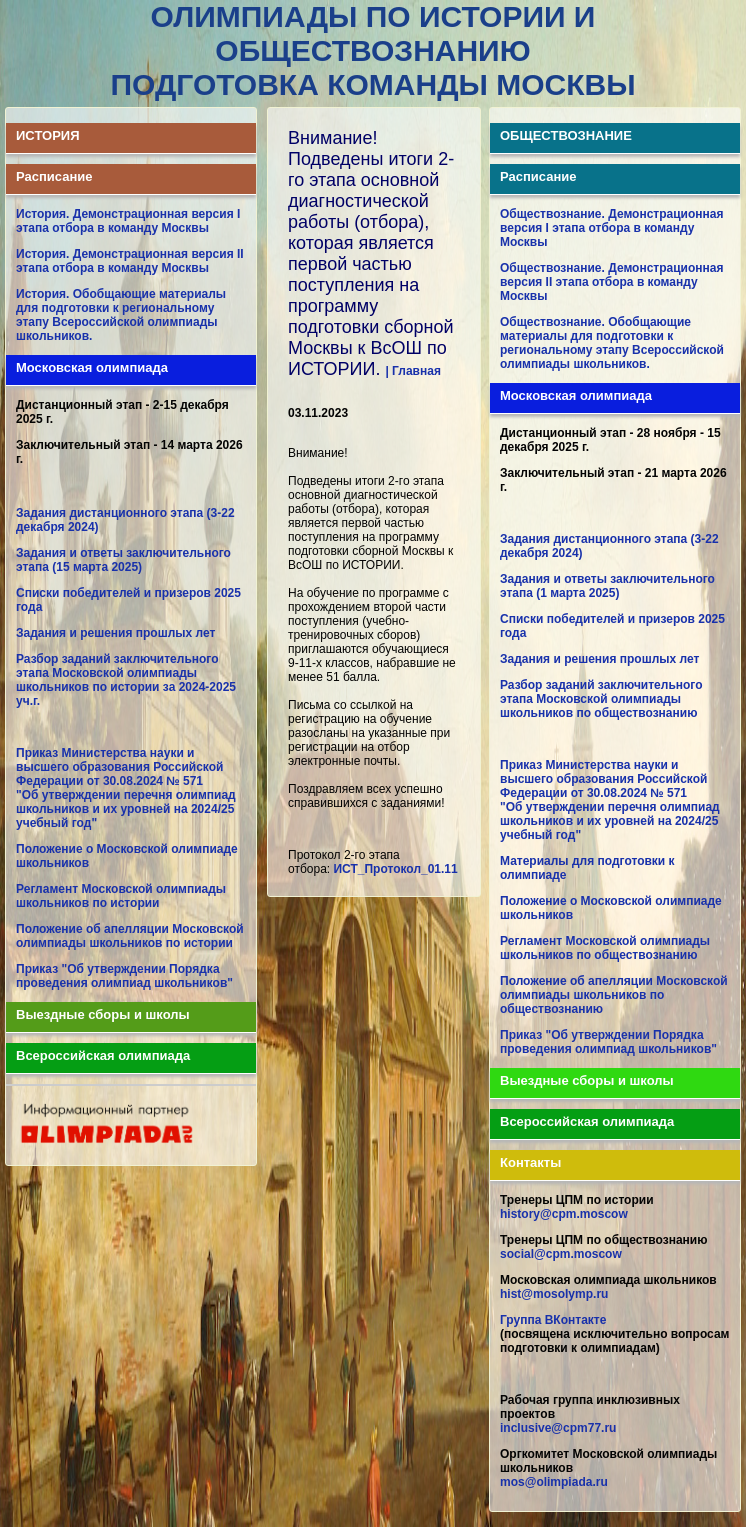 The height and width of the screenshot is (1527, 746). I want to click on Задания и ответы заключительного этапа (1 марта 2025), so click(607, 586).